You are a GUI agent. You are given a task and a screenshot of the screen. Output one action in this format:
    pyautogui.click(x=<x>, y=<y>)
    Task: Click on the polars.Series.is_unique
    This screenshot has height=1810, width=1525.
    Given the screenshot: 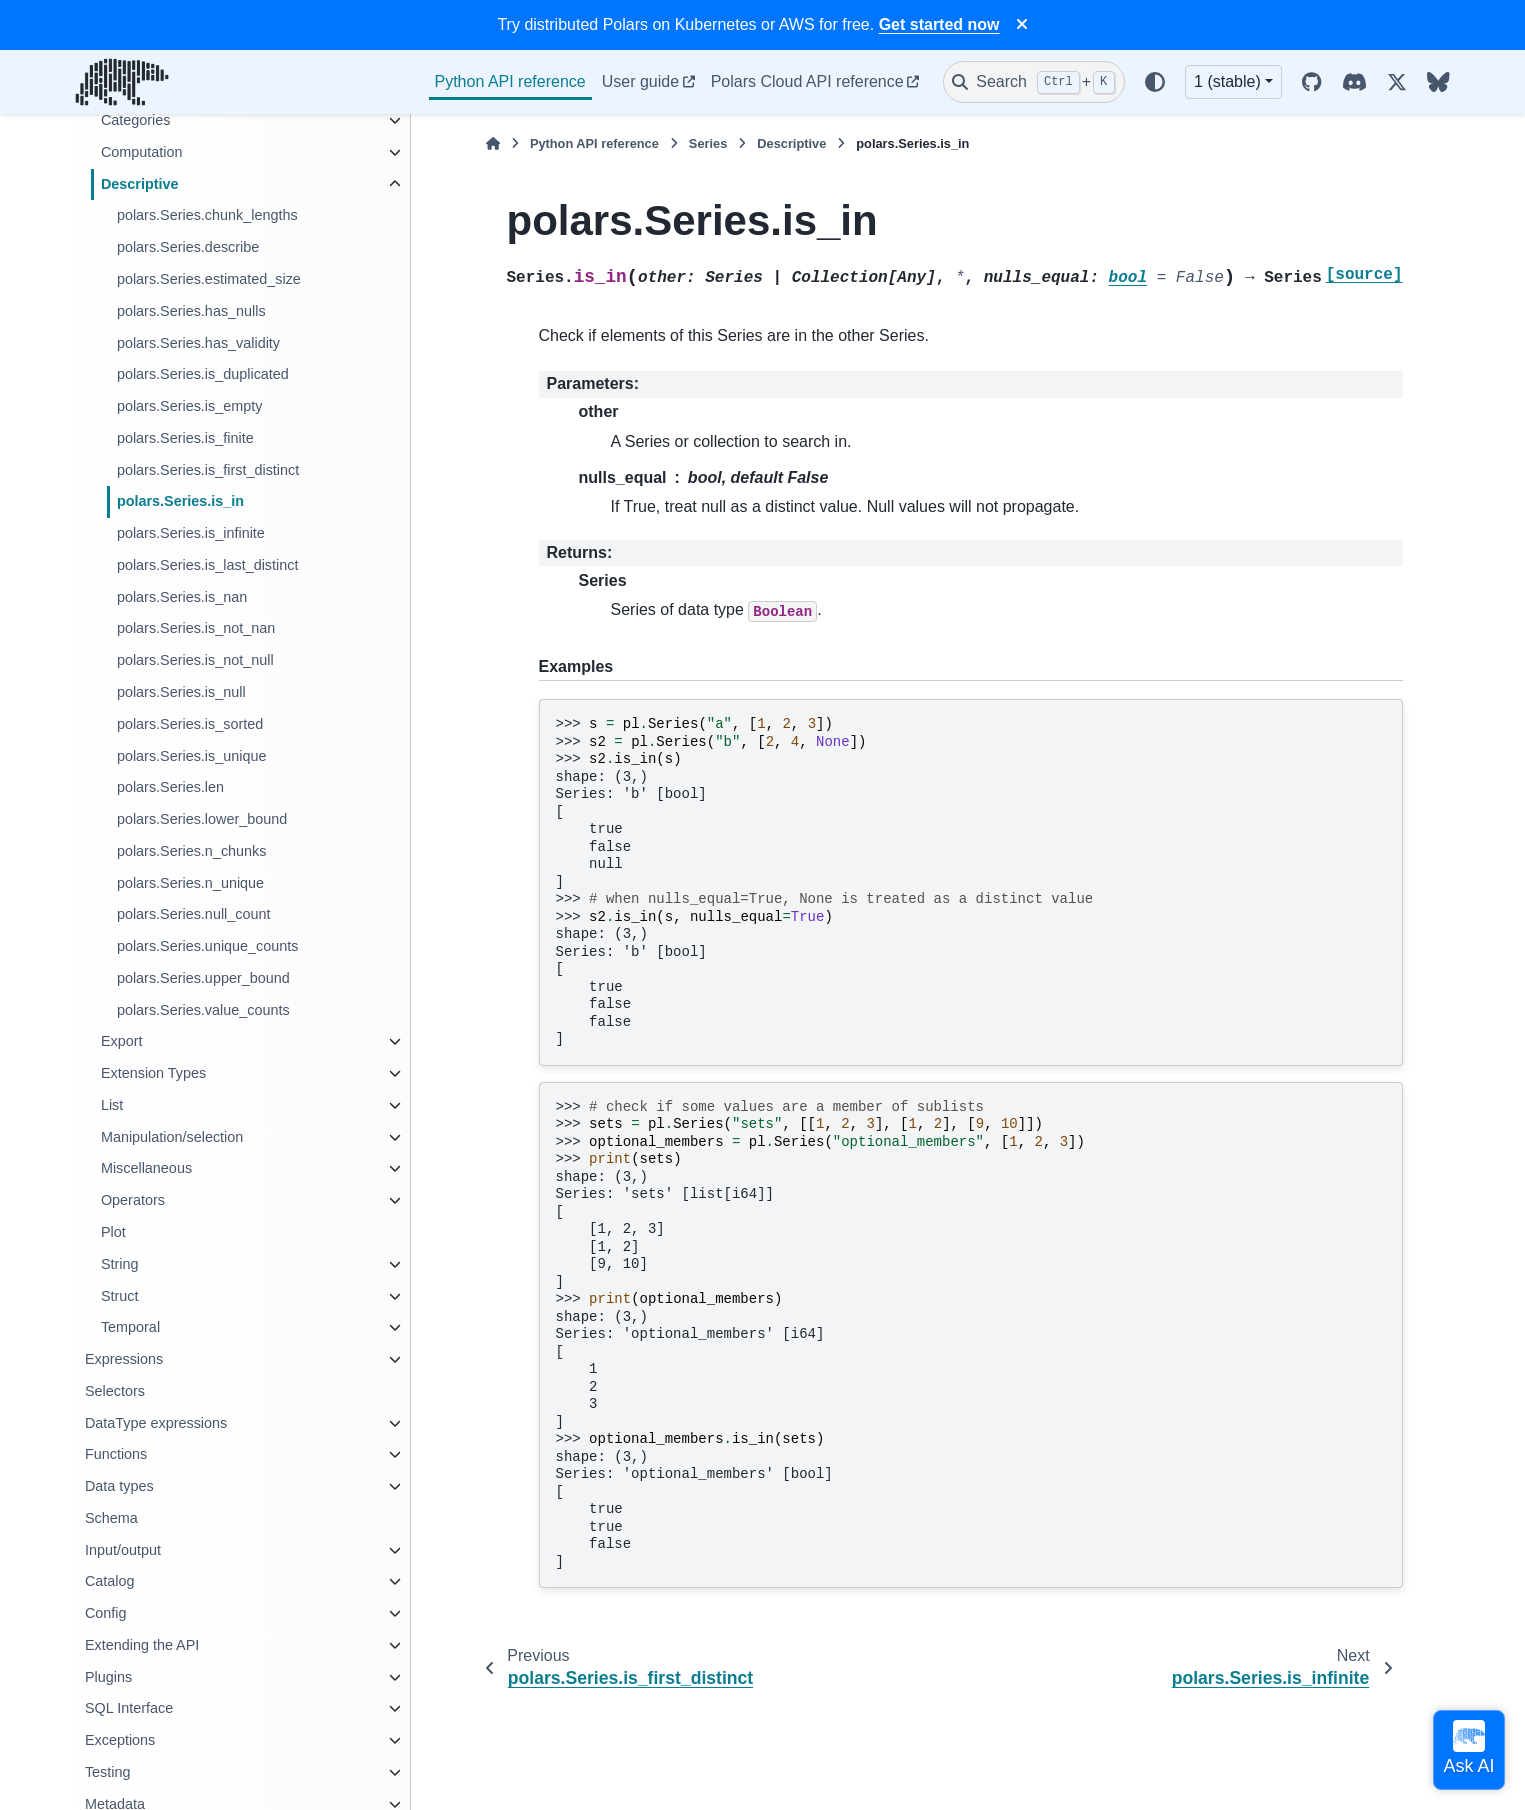 What is the action you would take?
    pyautogui.click(x=192, y=756)
    